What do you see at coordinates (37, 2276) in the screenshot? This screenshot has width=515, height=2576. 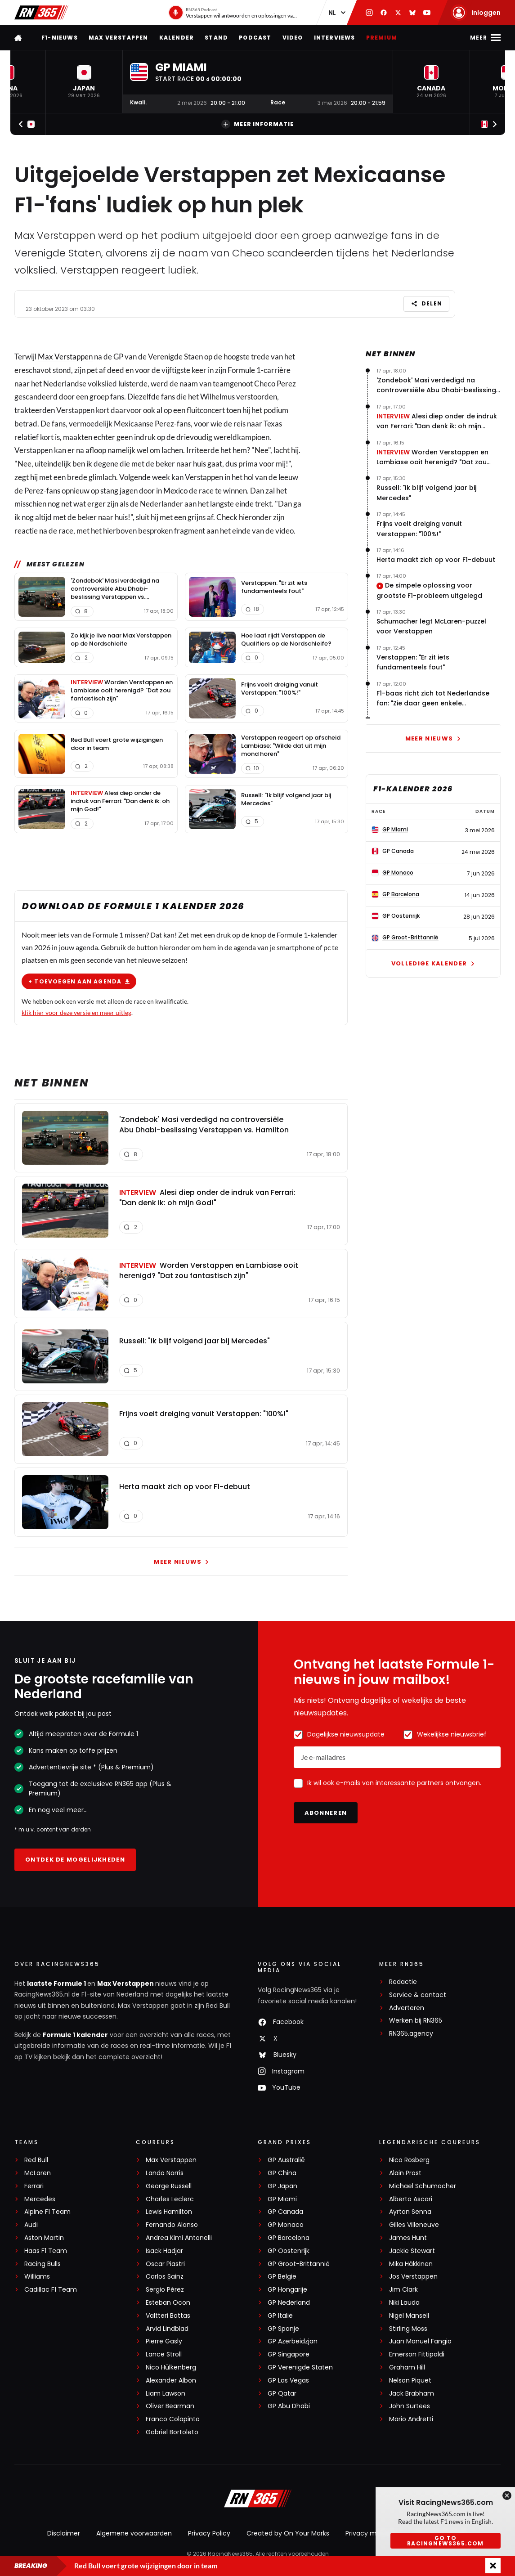 I see `Williams` at bounding box center [37, 2276].